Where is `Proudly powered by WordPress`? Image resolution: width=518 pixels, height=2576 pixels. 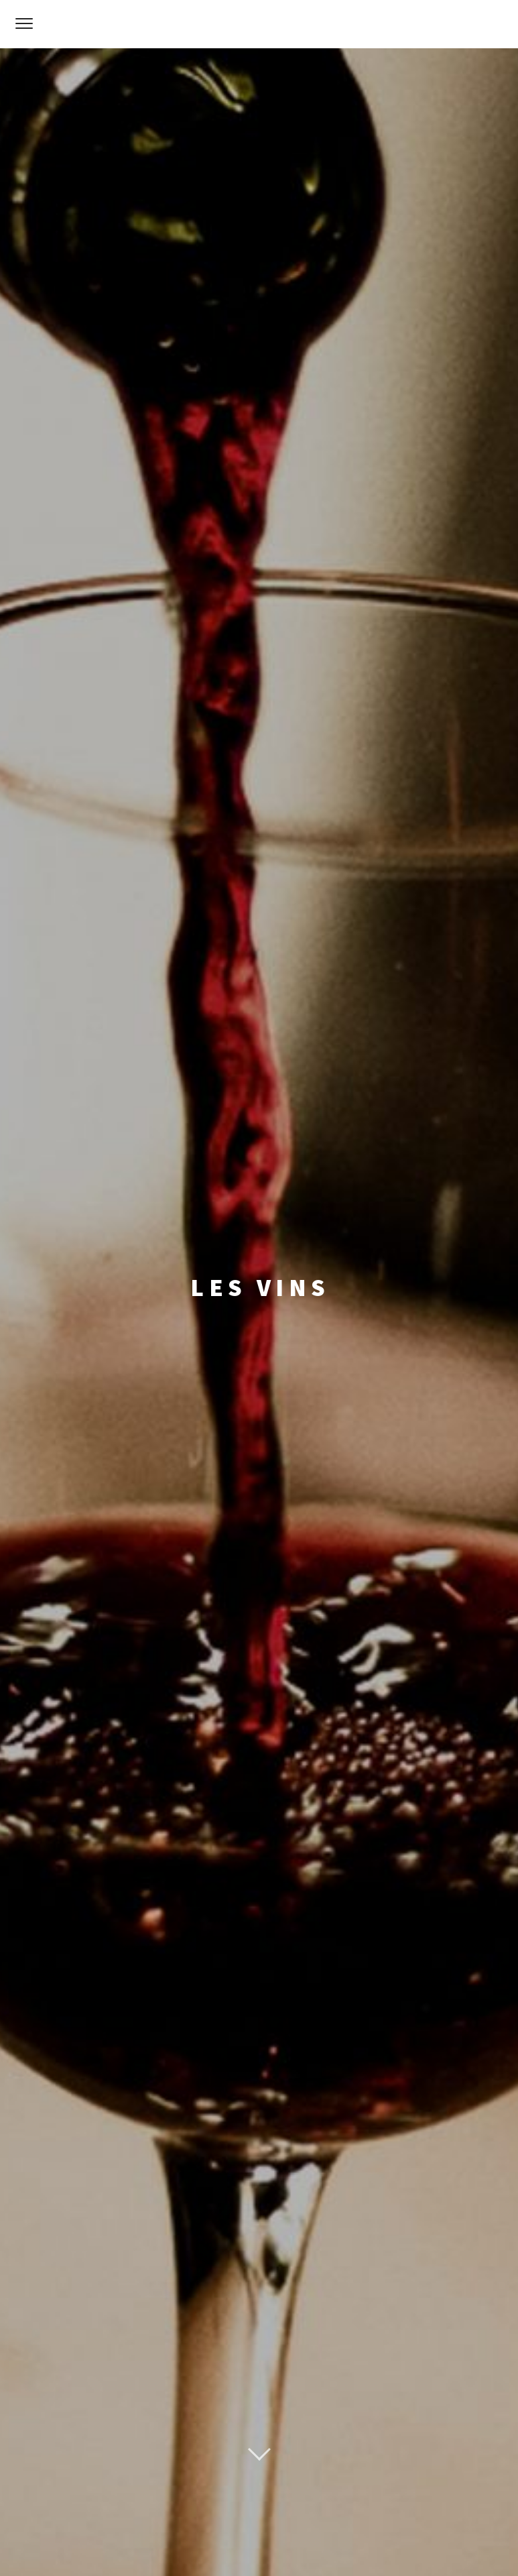 Proudly powered by WordPress is located at coordinates (190, 2512).